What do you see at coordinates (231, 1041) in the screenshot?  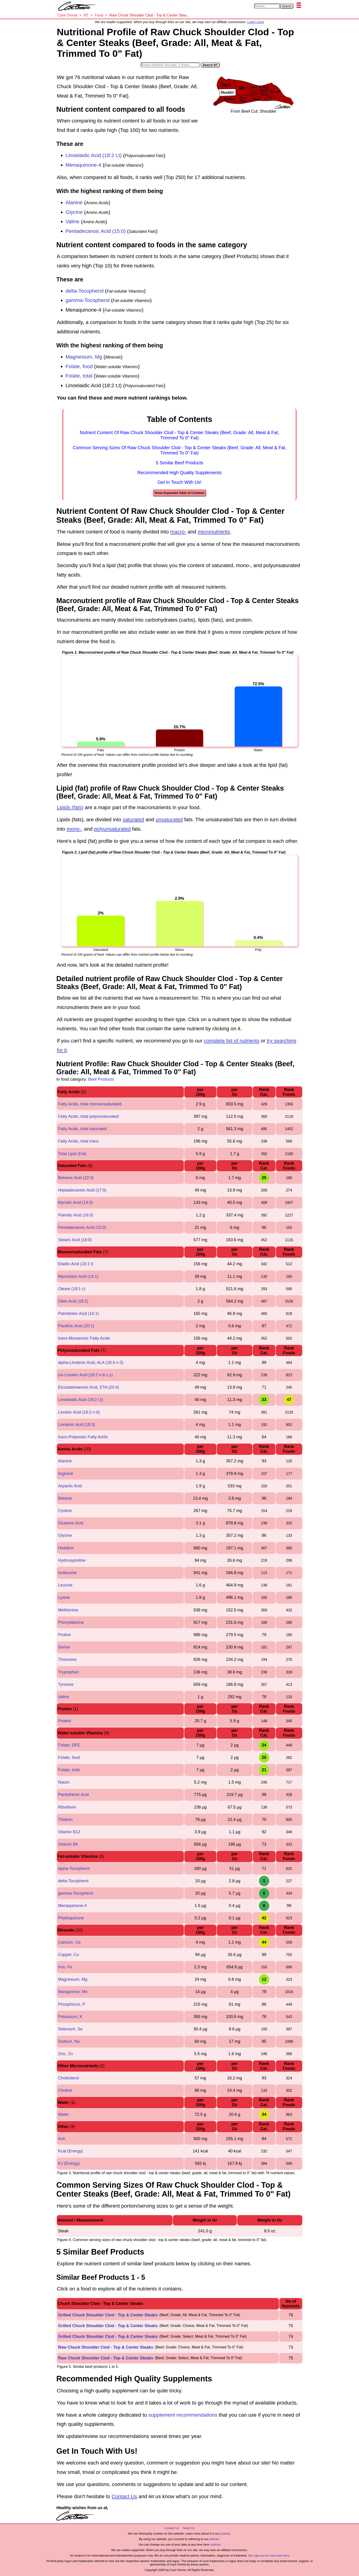 I see `complete list of nutrients` at bounding box center [231, 1041].